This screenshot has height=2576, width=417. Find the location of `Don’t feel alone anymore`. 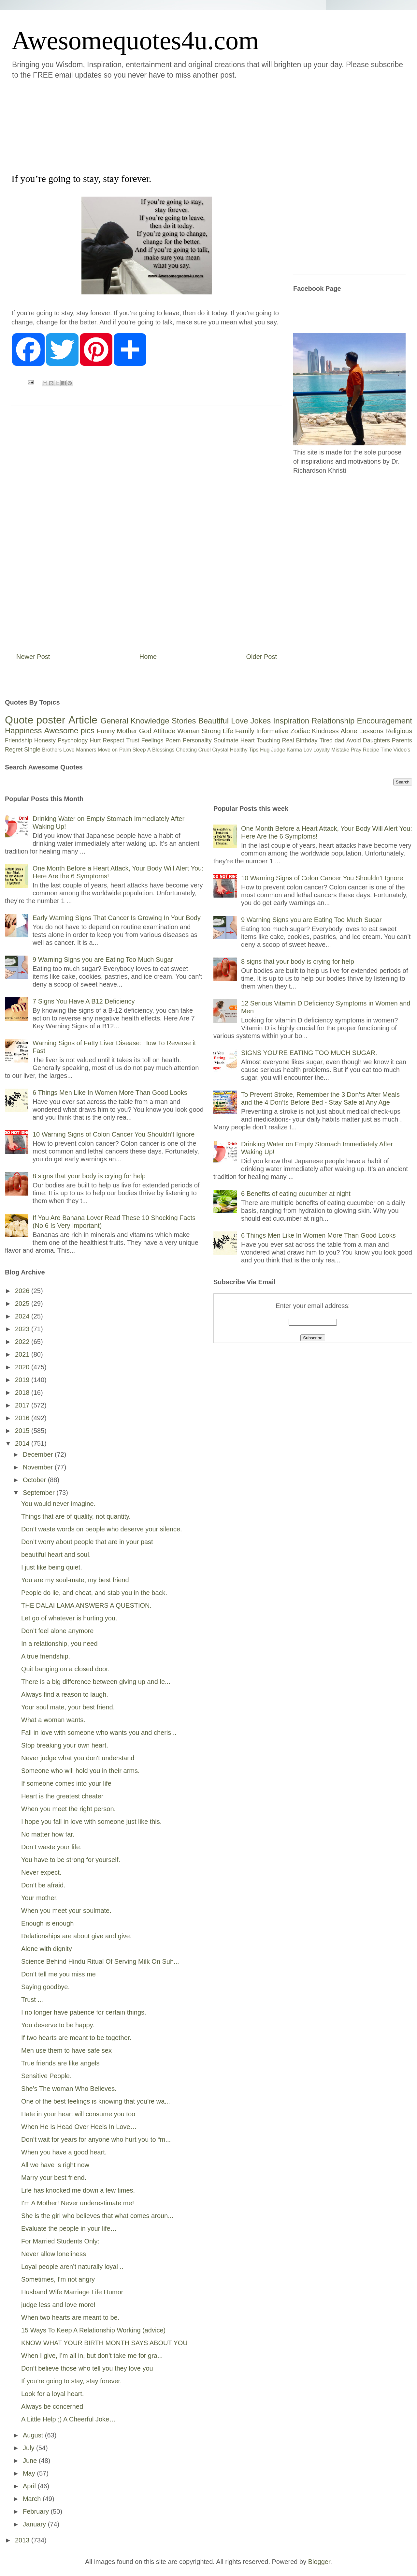

Don’t feel alone anymore is located at coordinates (57, 1630).